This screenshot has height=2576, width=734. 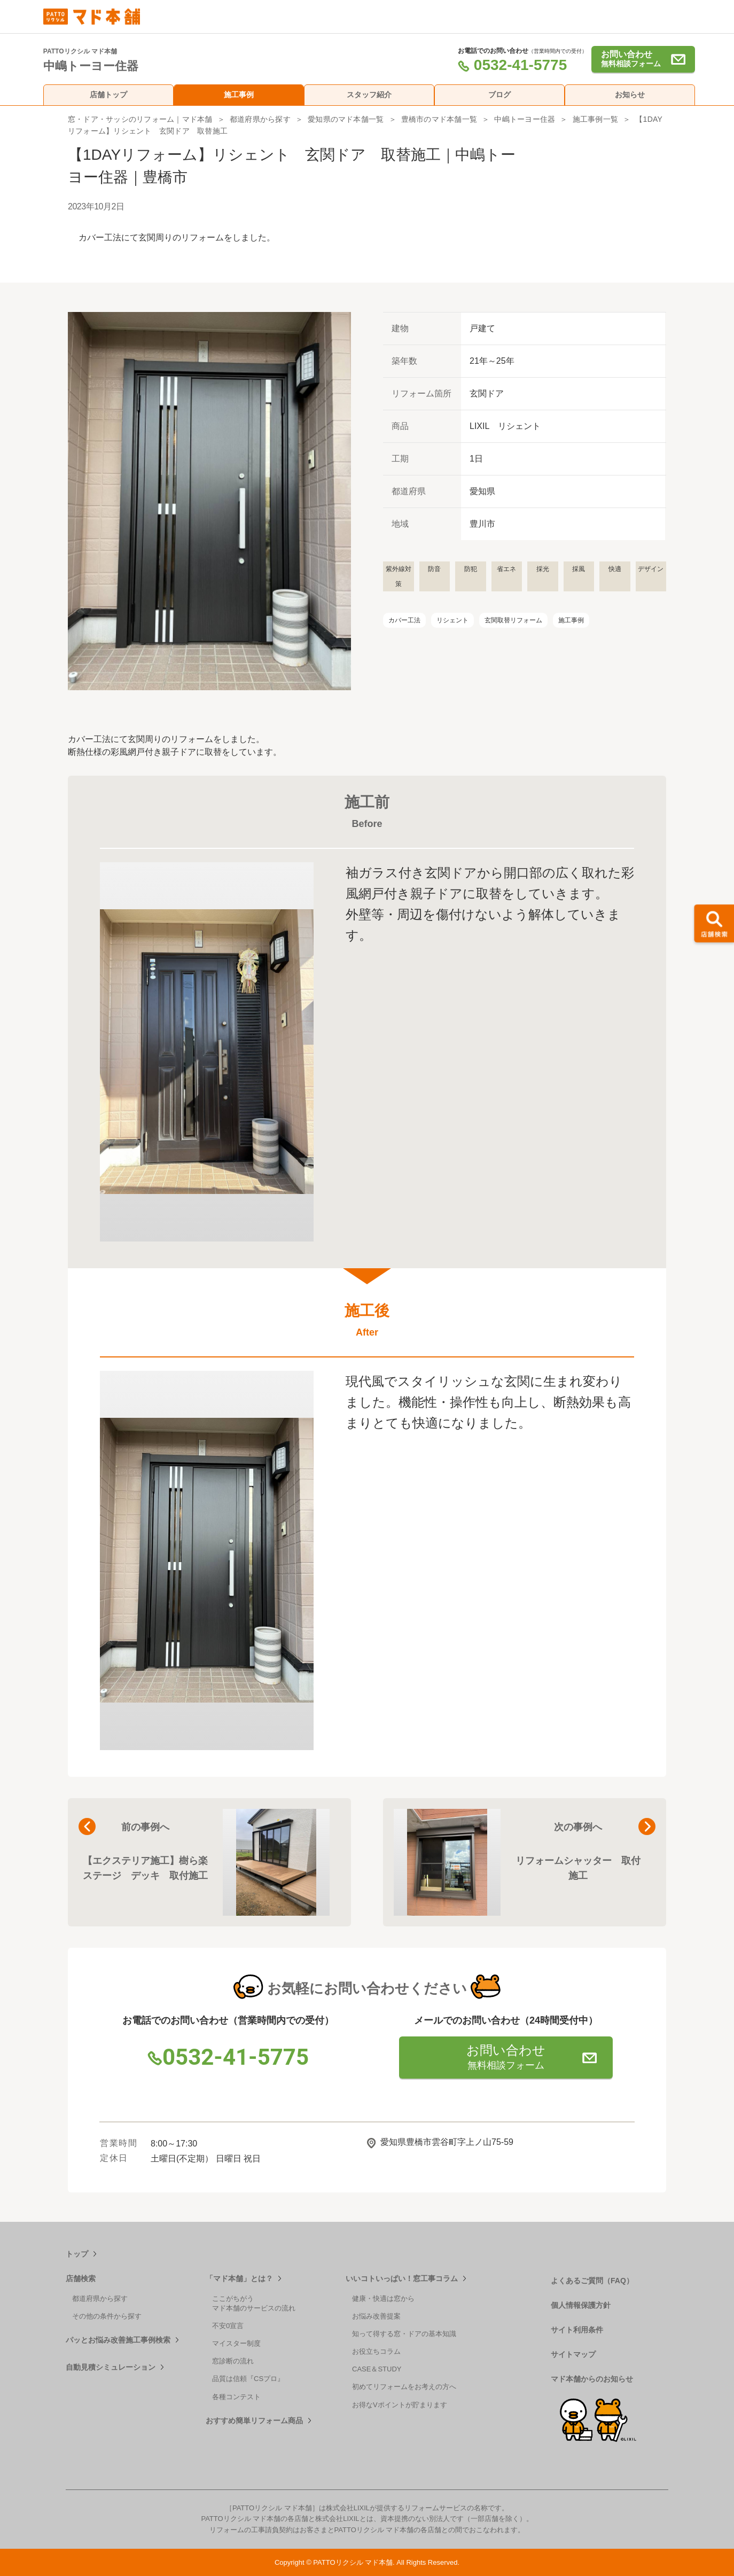 I want to click on 都道府県から探す, so click(x=260, y=119).